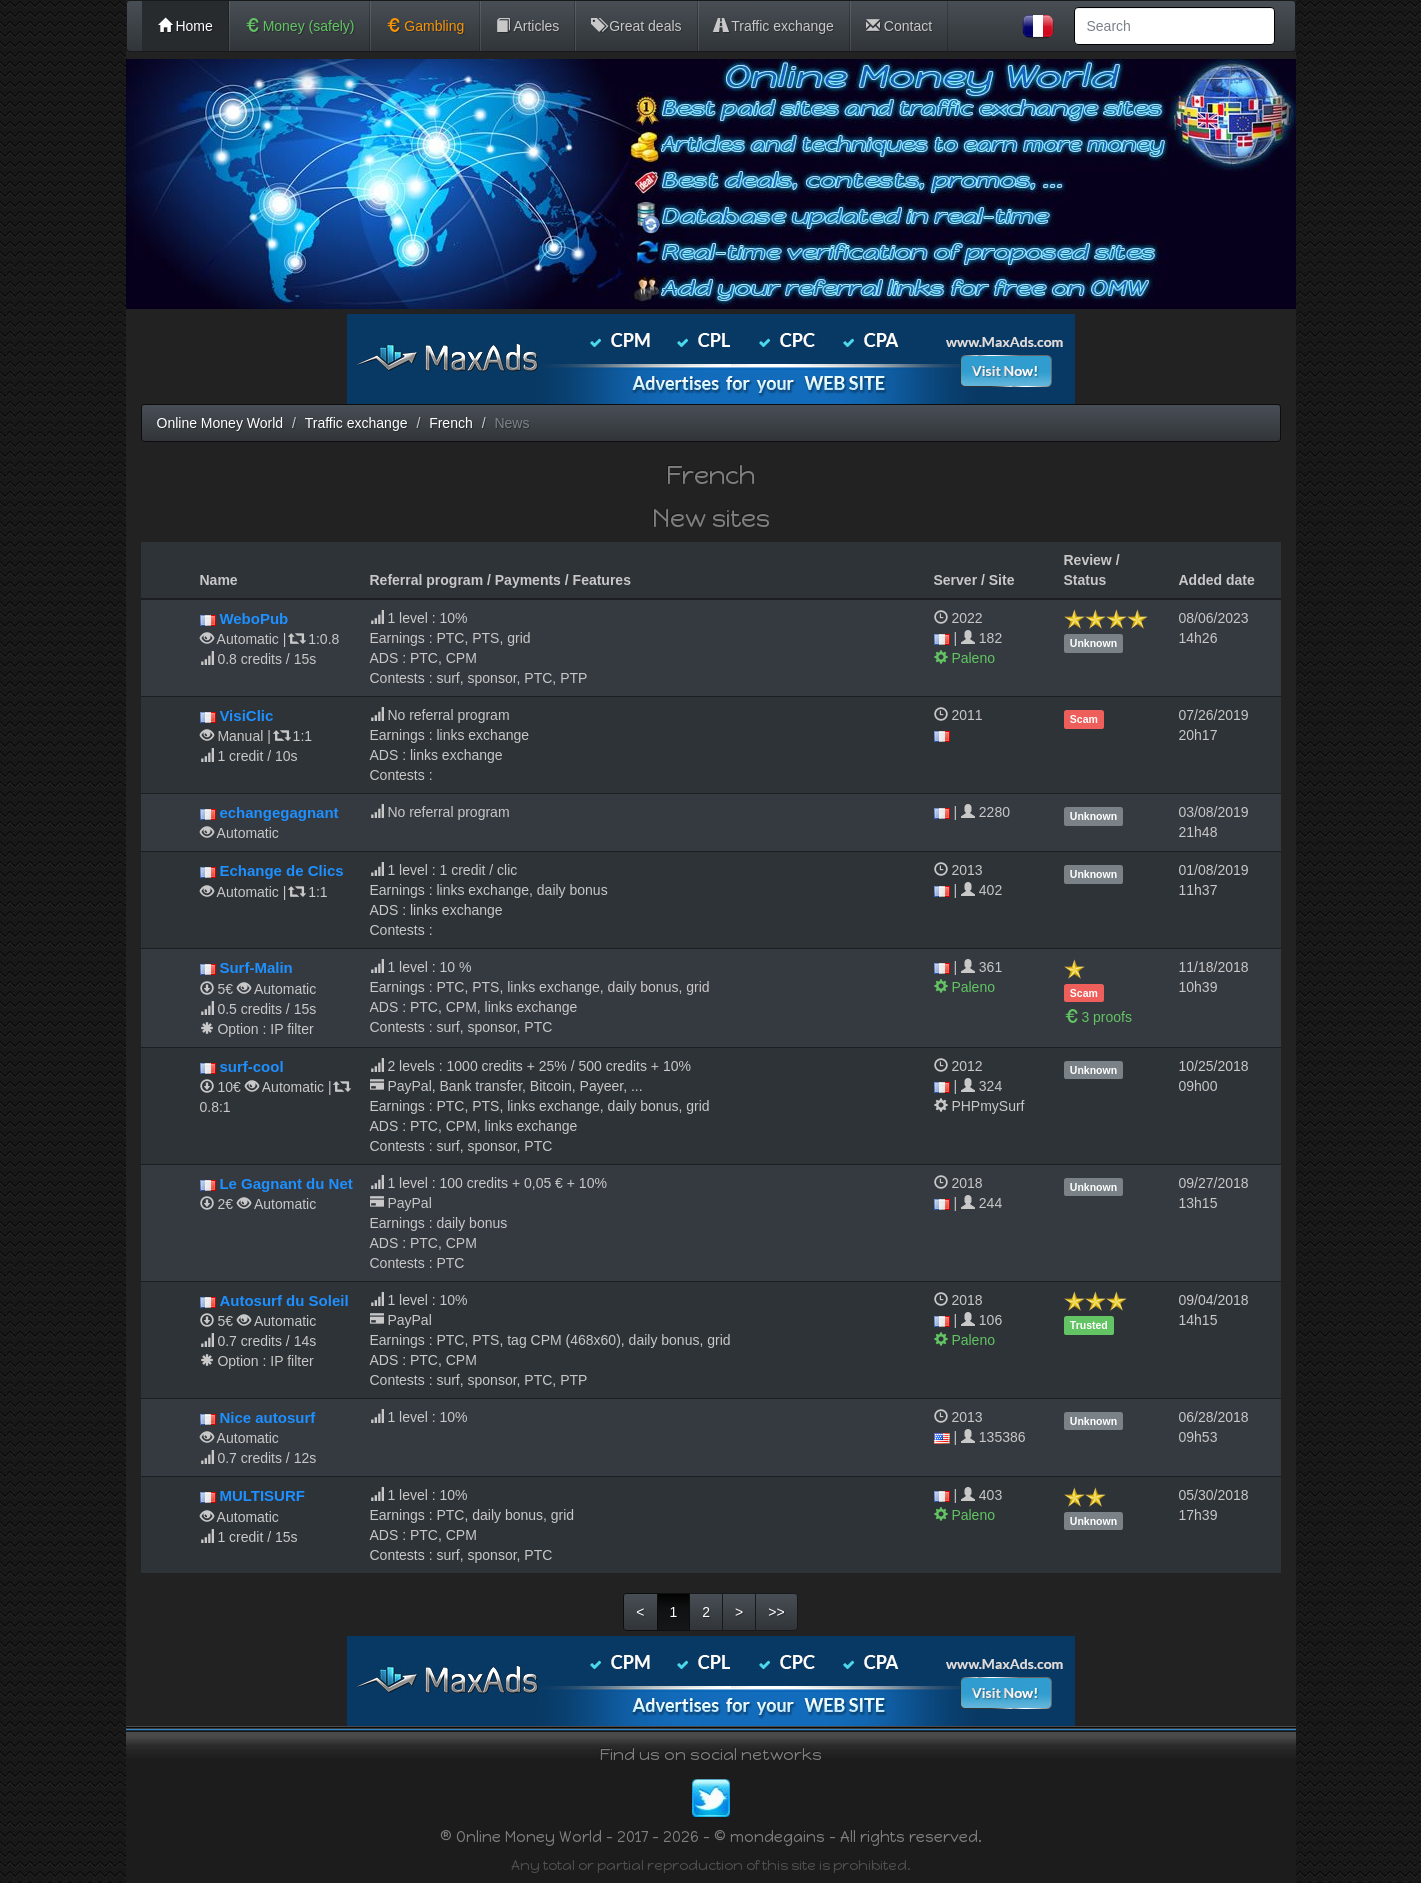 This screenshot has width=1421, height=1883. What do you see at coordinates (425, 26) in the screenshot?
I see `Gambling` at bounding box center [425, 26].